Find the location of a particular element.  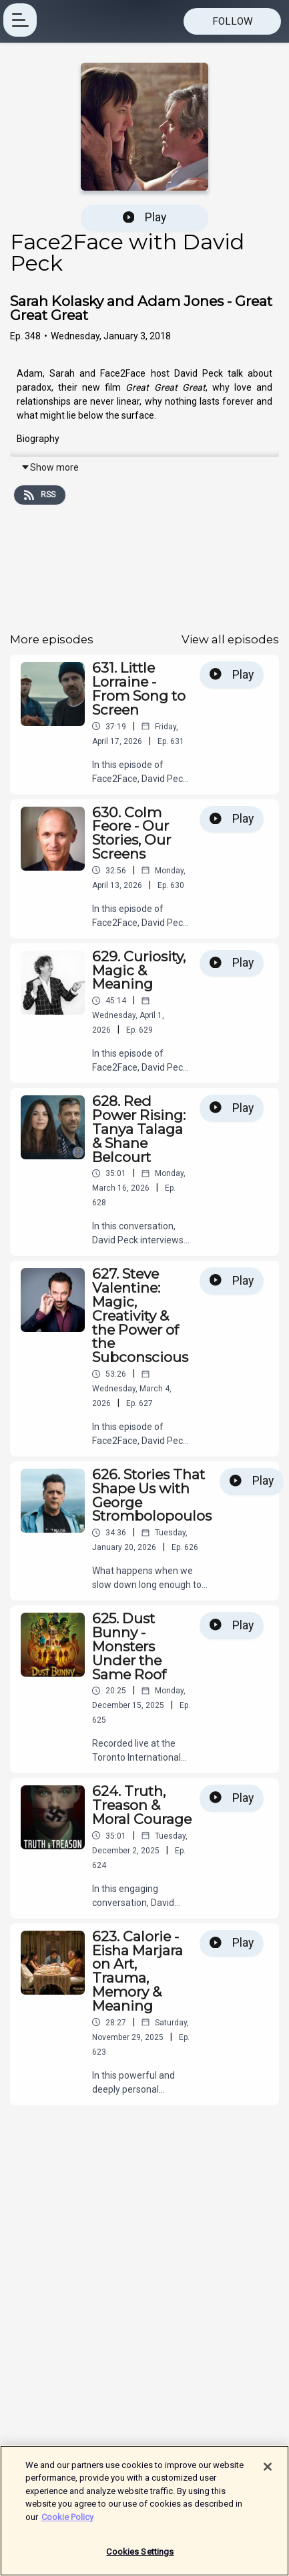

[Close] is located at coordinates (267, 2471).